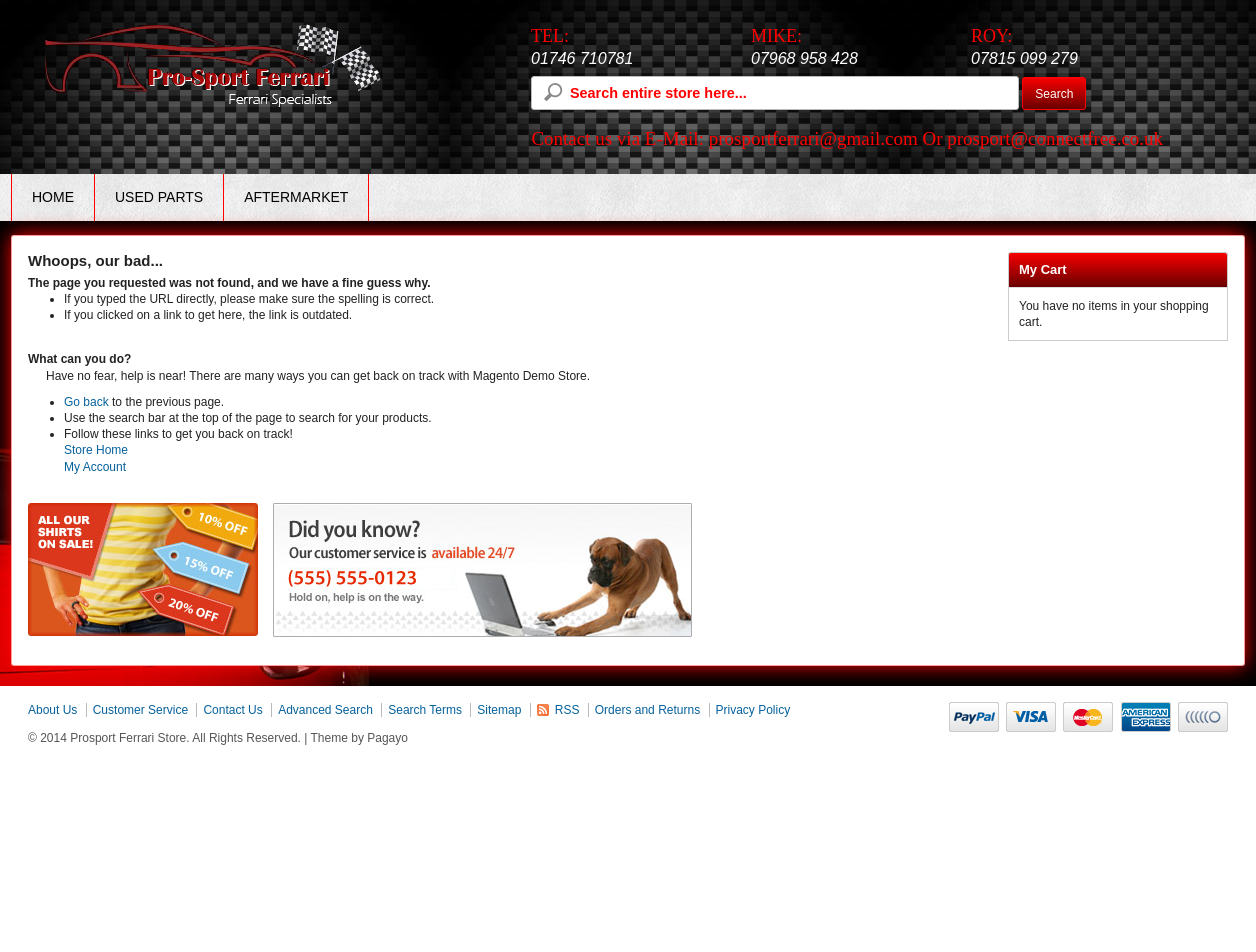 The height and width of the screenshot is (952, 1256). I want to click on Orders and Returns, so click(647, 710).